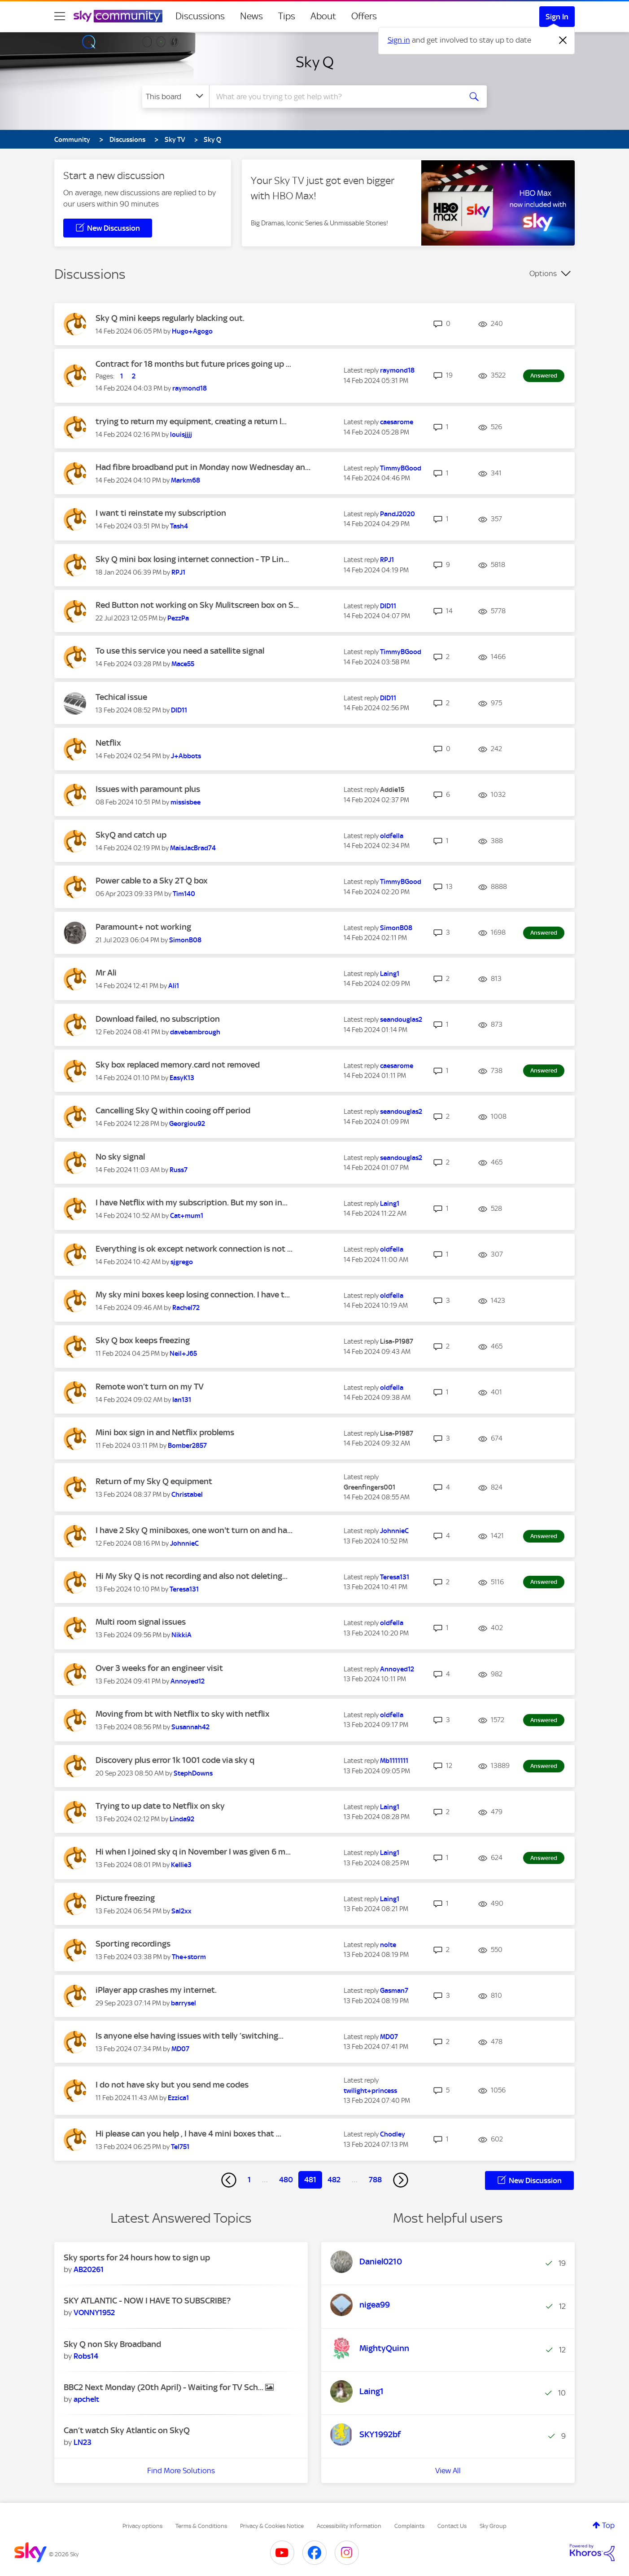 The width and height of the screenshot is (629, 2576). I want to click on Complaints, so click(409, 2526).